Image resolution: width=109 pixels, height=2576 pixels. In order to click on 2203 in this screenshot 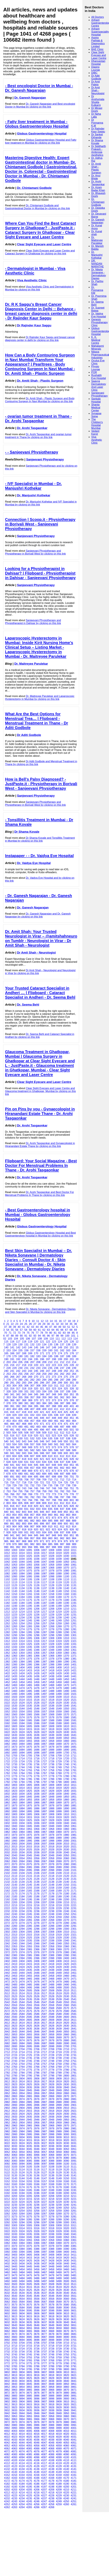, I will do `click(14, 1902)`.